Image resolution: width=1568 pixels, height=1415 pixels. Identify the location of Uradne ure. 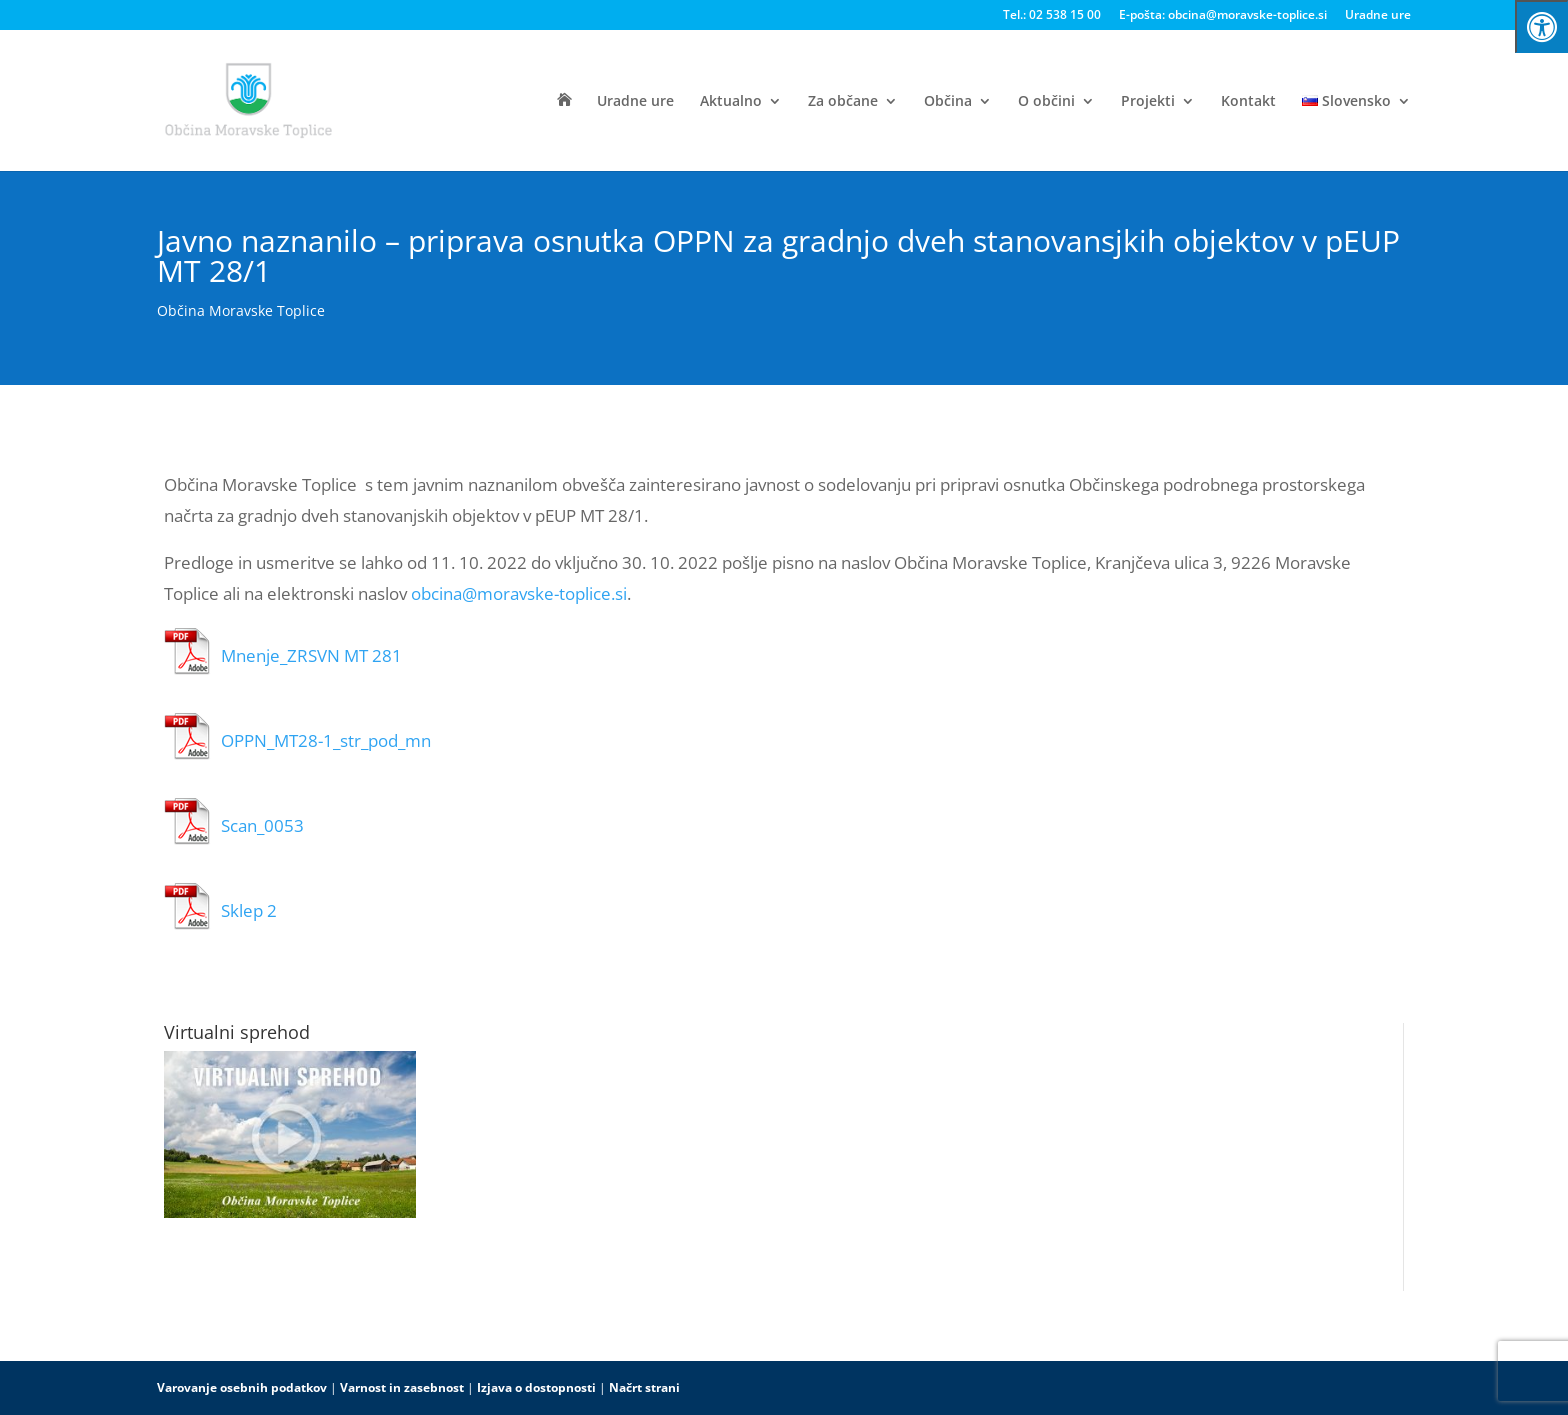
(1378, 16).